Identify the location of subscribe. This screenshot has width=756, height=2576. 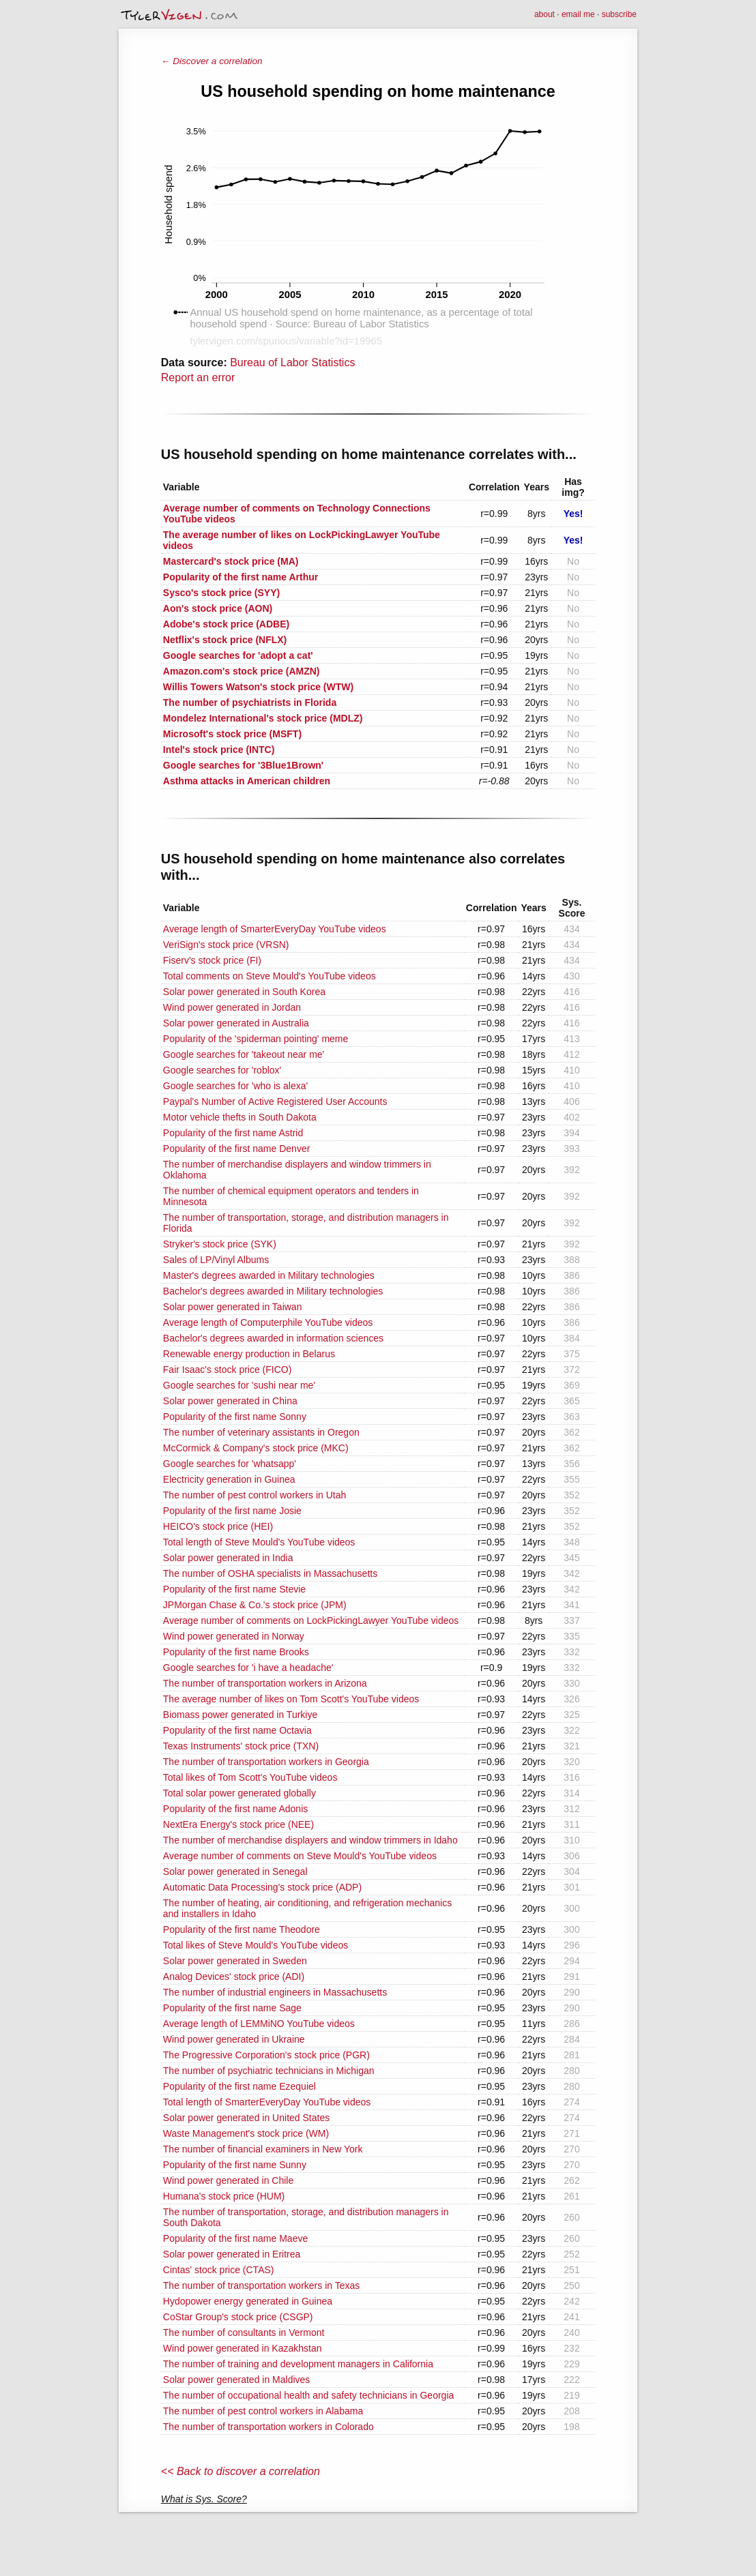
(619, 14).